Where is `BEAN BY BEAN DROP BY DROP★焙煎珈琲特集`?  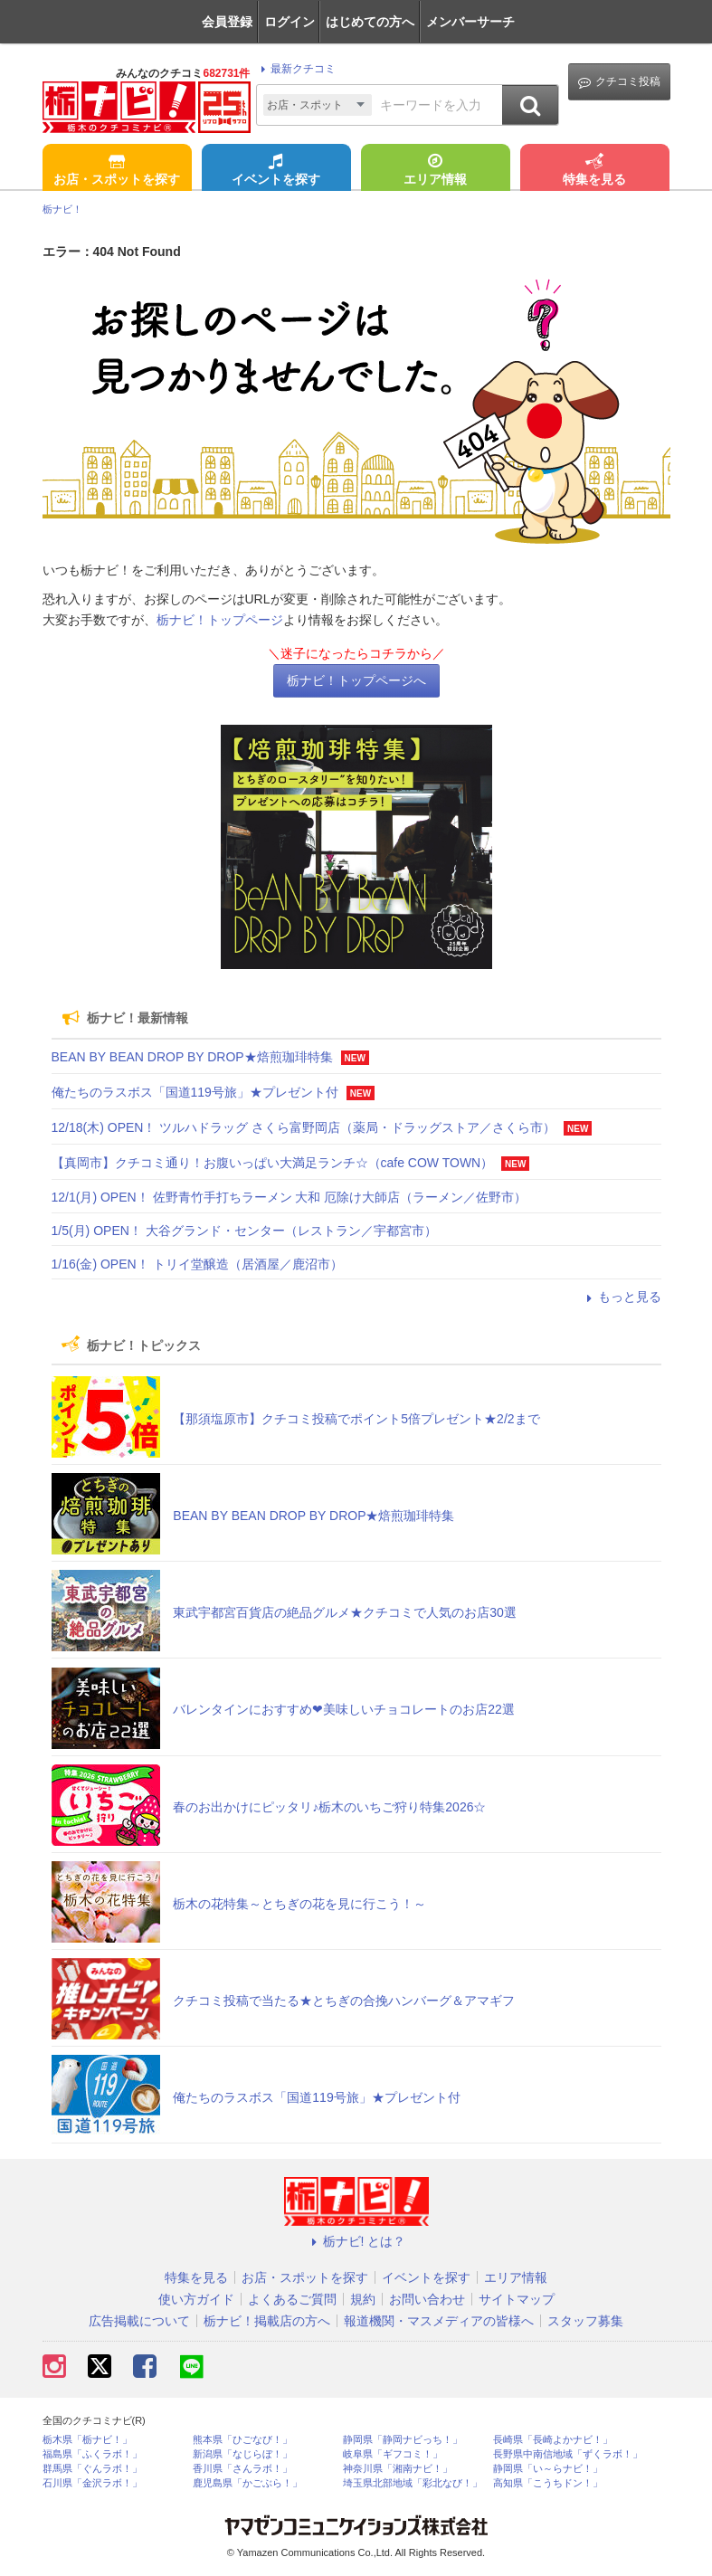 BEAN BY BEAN DROP BY DROP★焙煎珈琲特集 is located at coordinates (192, 1057).